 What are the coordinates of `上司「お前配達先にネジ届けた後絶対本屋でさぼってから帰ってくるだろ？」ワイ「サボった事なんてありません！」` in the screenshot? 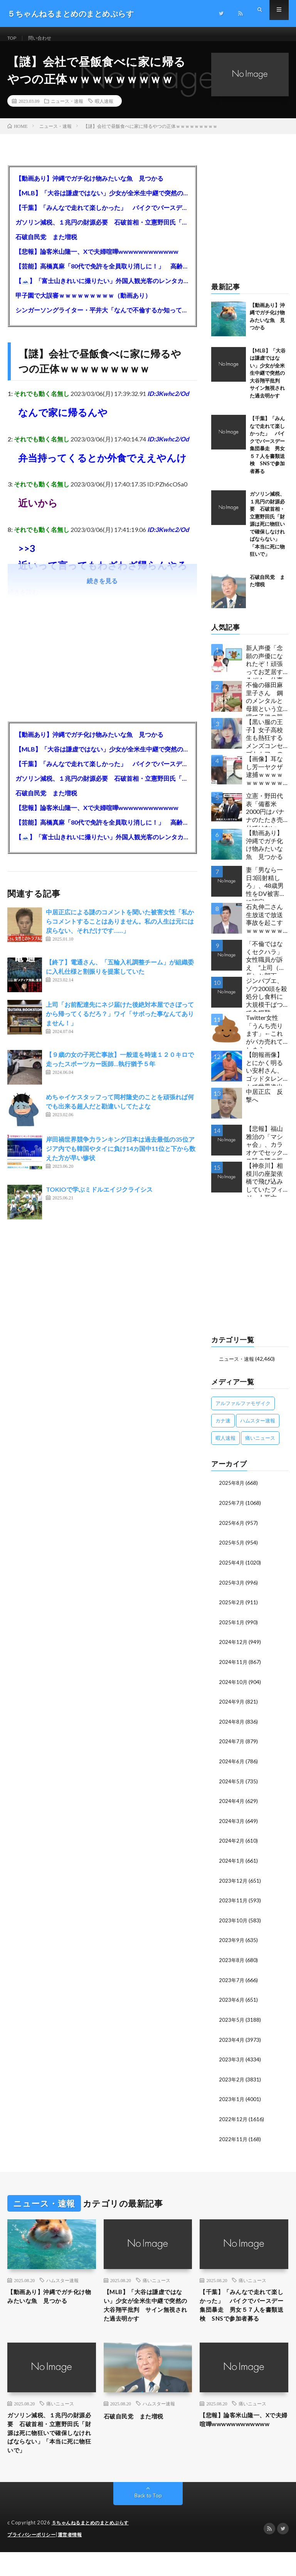 It's located at (120, 1022).